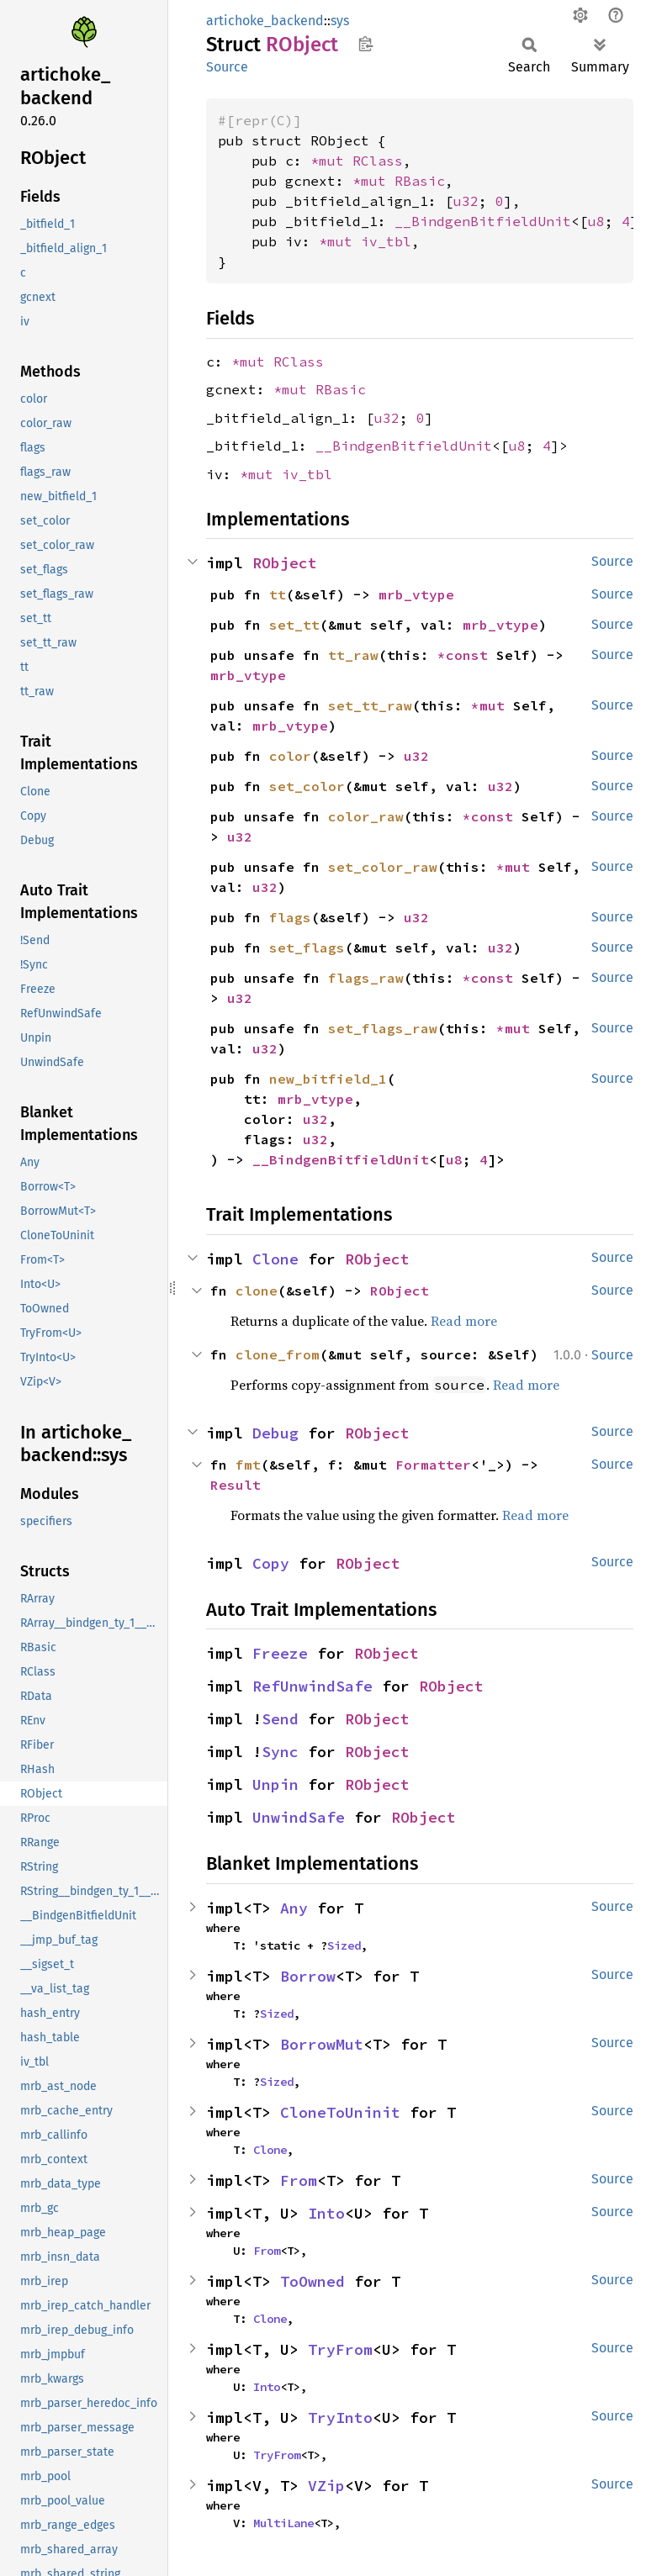  Describe the element at coordinates (290, 917) in the screenshot. I see `flags` at that location.